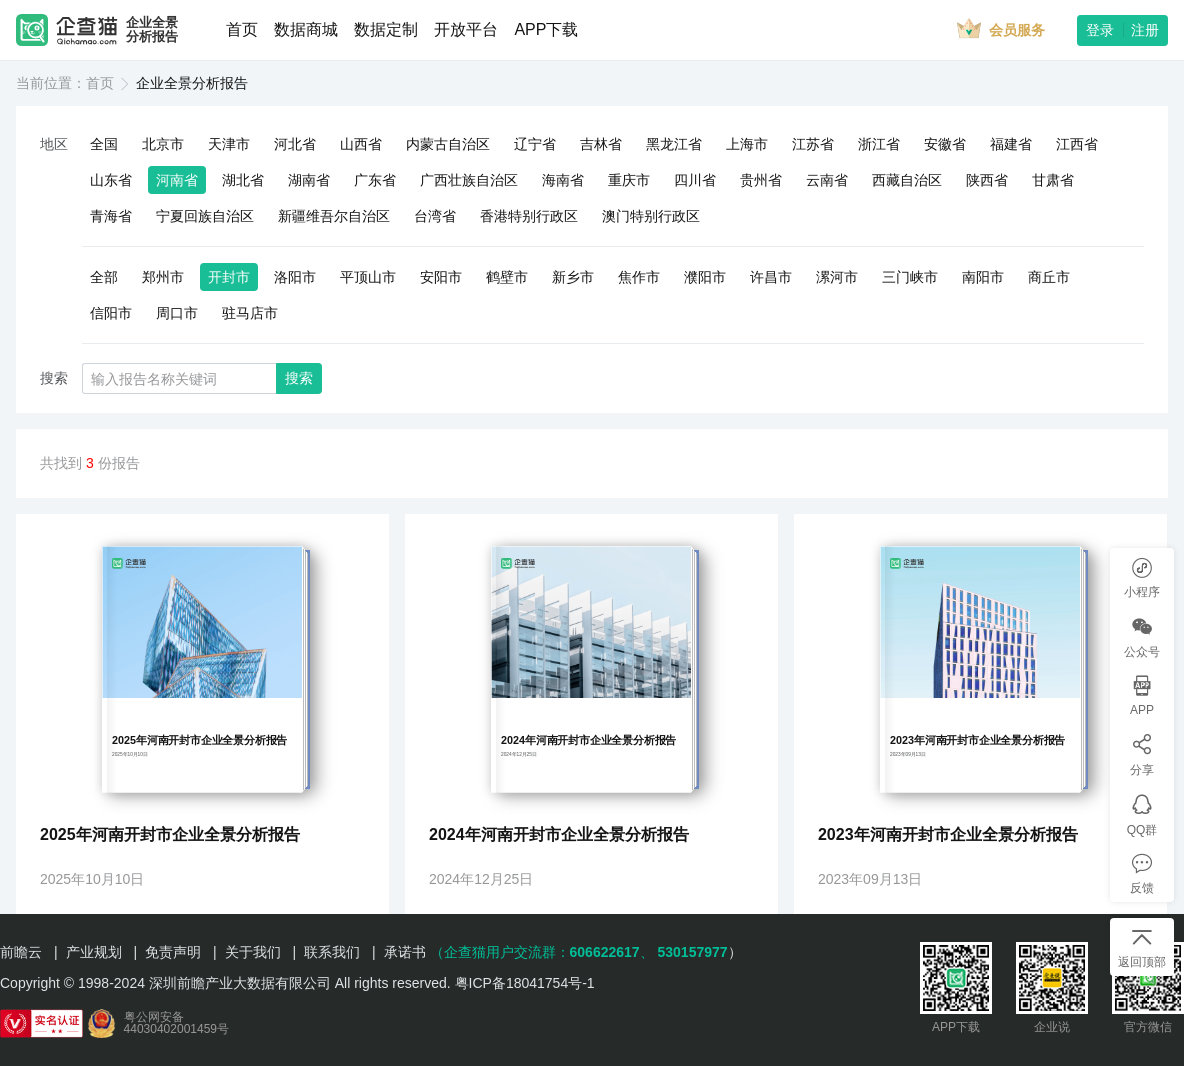 The height and width of the screenshot is (1066, 1184). Describe the element at coordinates (441, 277) in the screenshot. I see `安阳市` at that location.